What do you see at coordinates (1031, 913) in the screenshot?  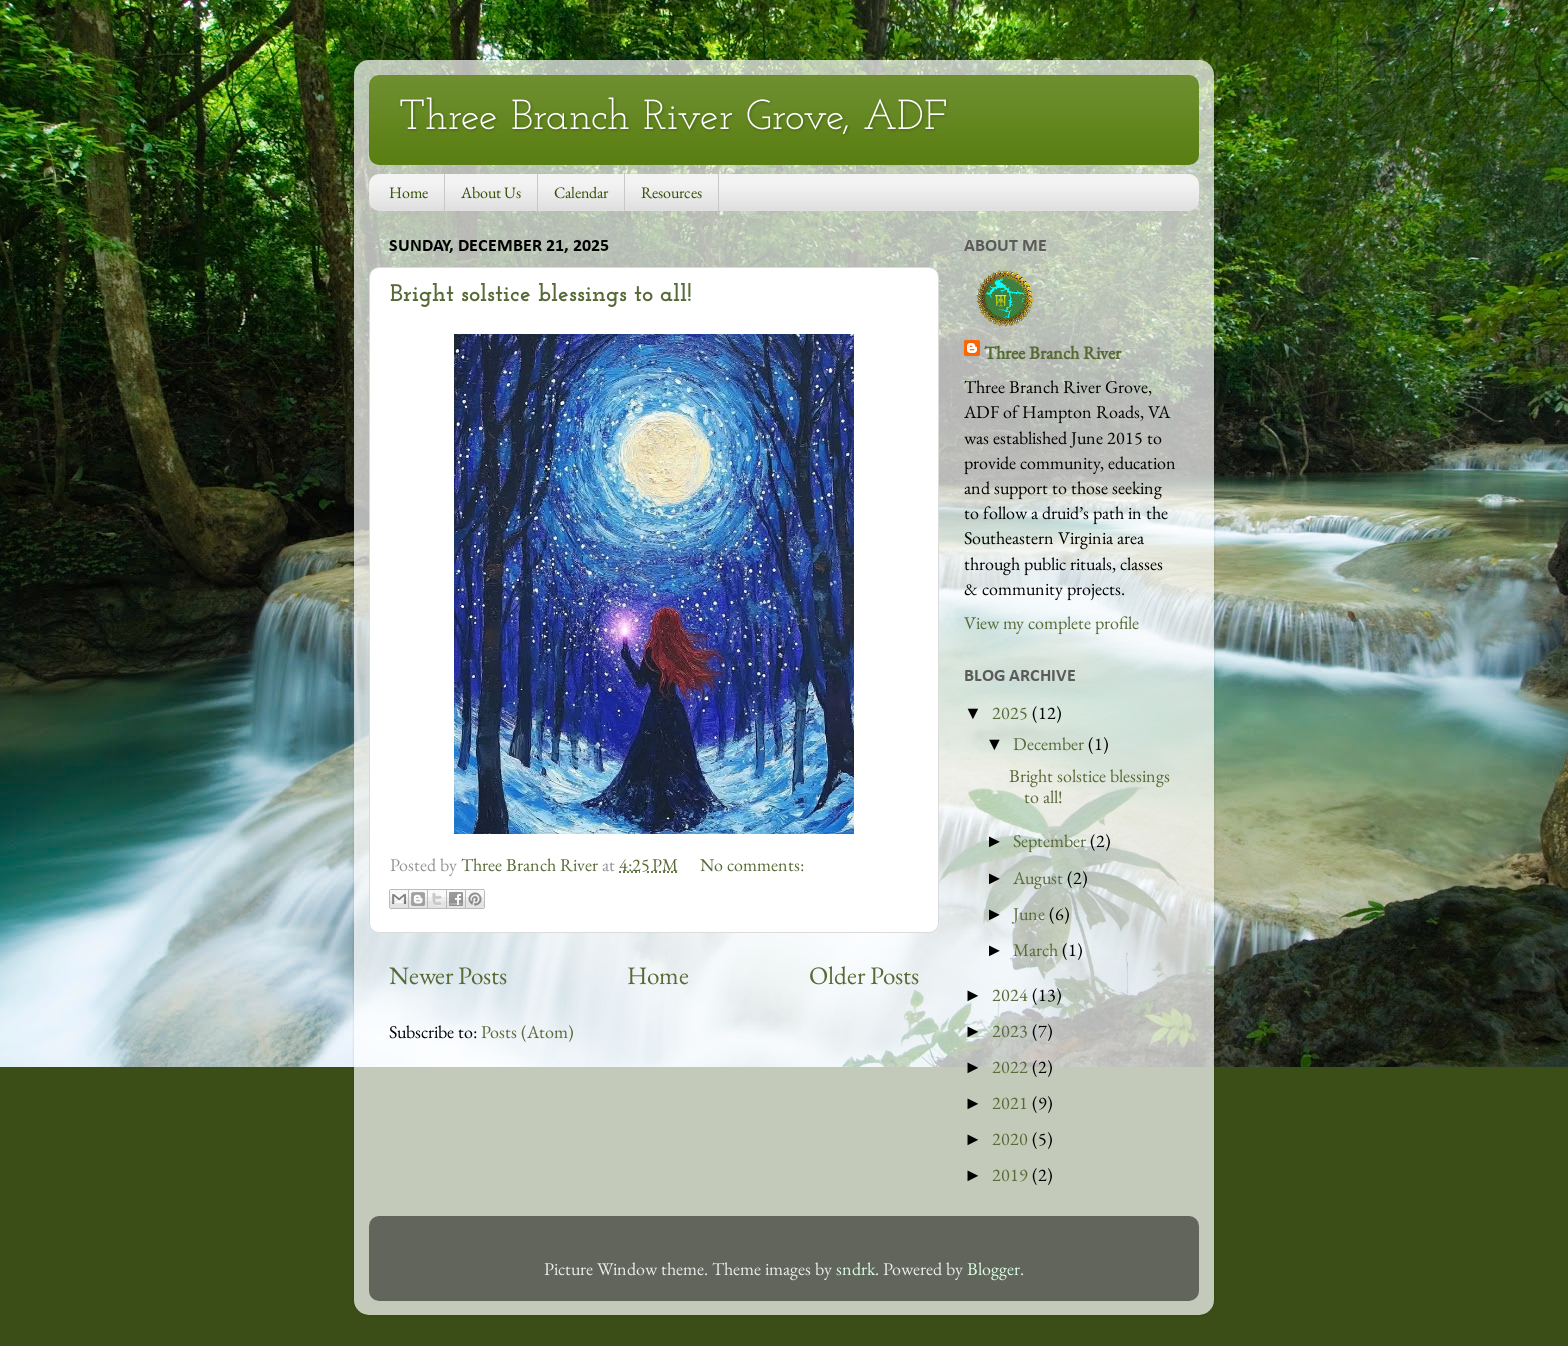 I see `June` at bounding box center [1031, 913].